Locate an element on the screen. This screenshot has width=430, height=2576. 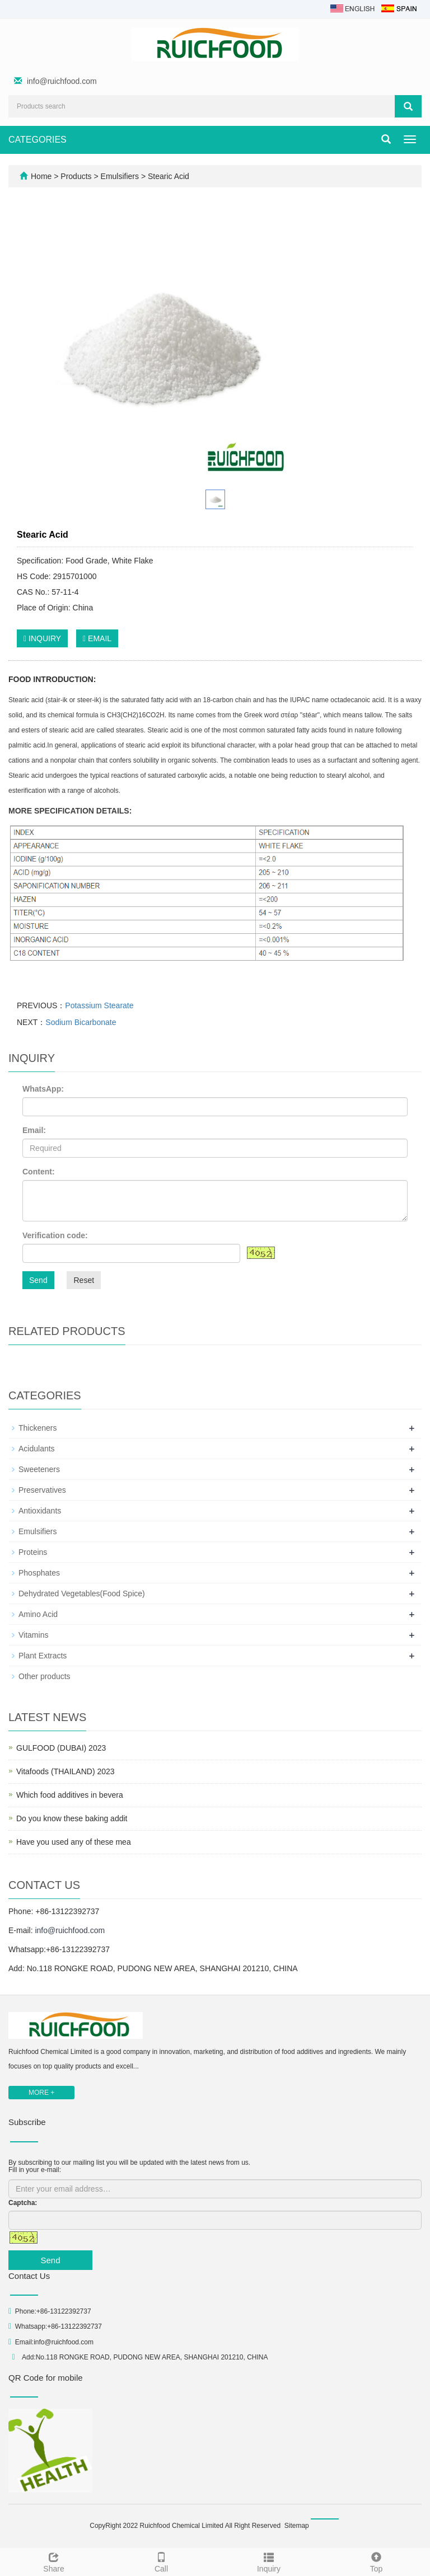
Send is located at coordinates (38, 1280).